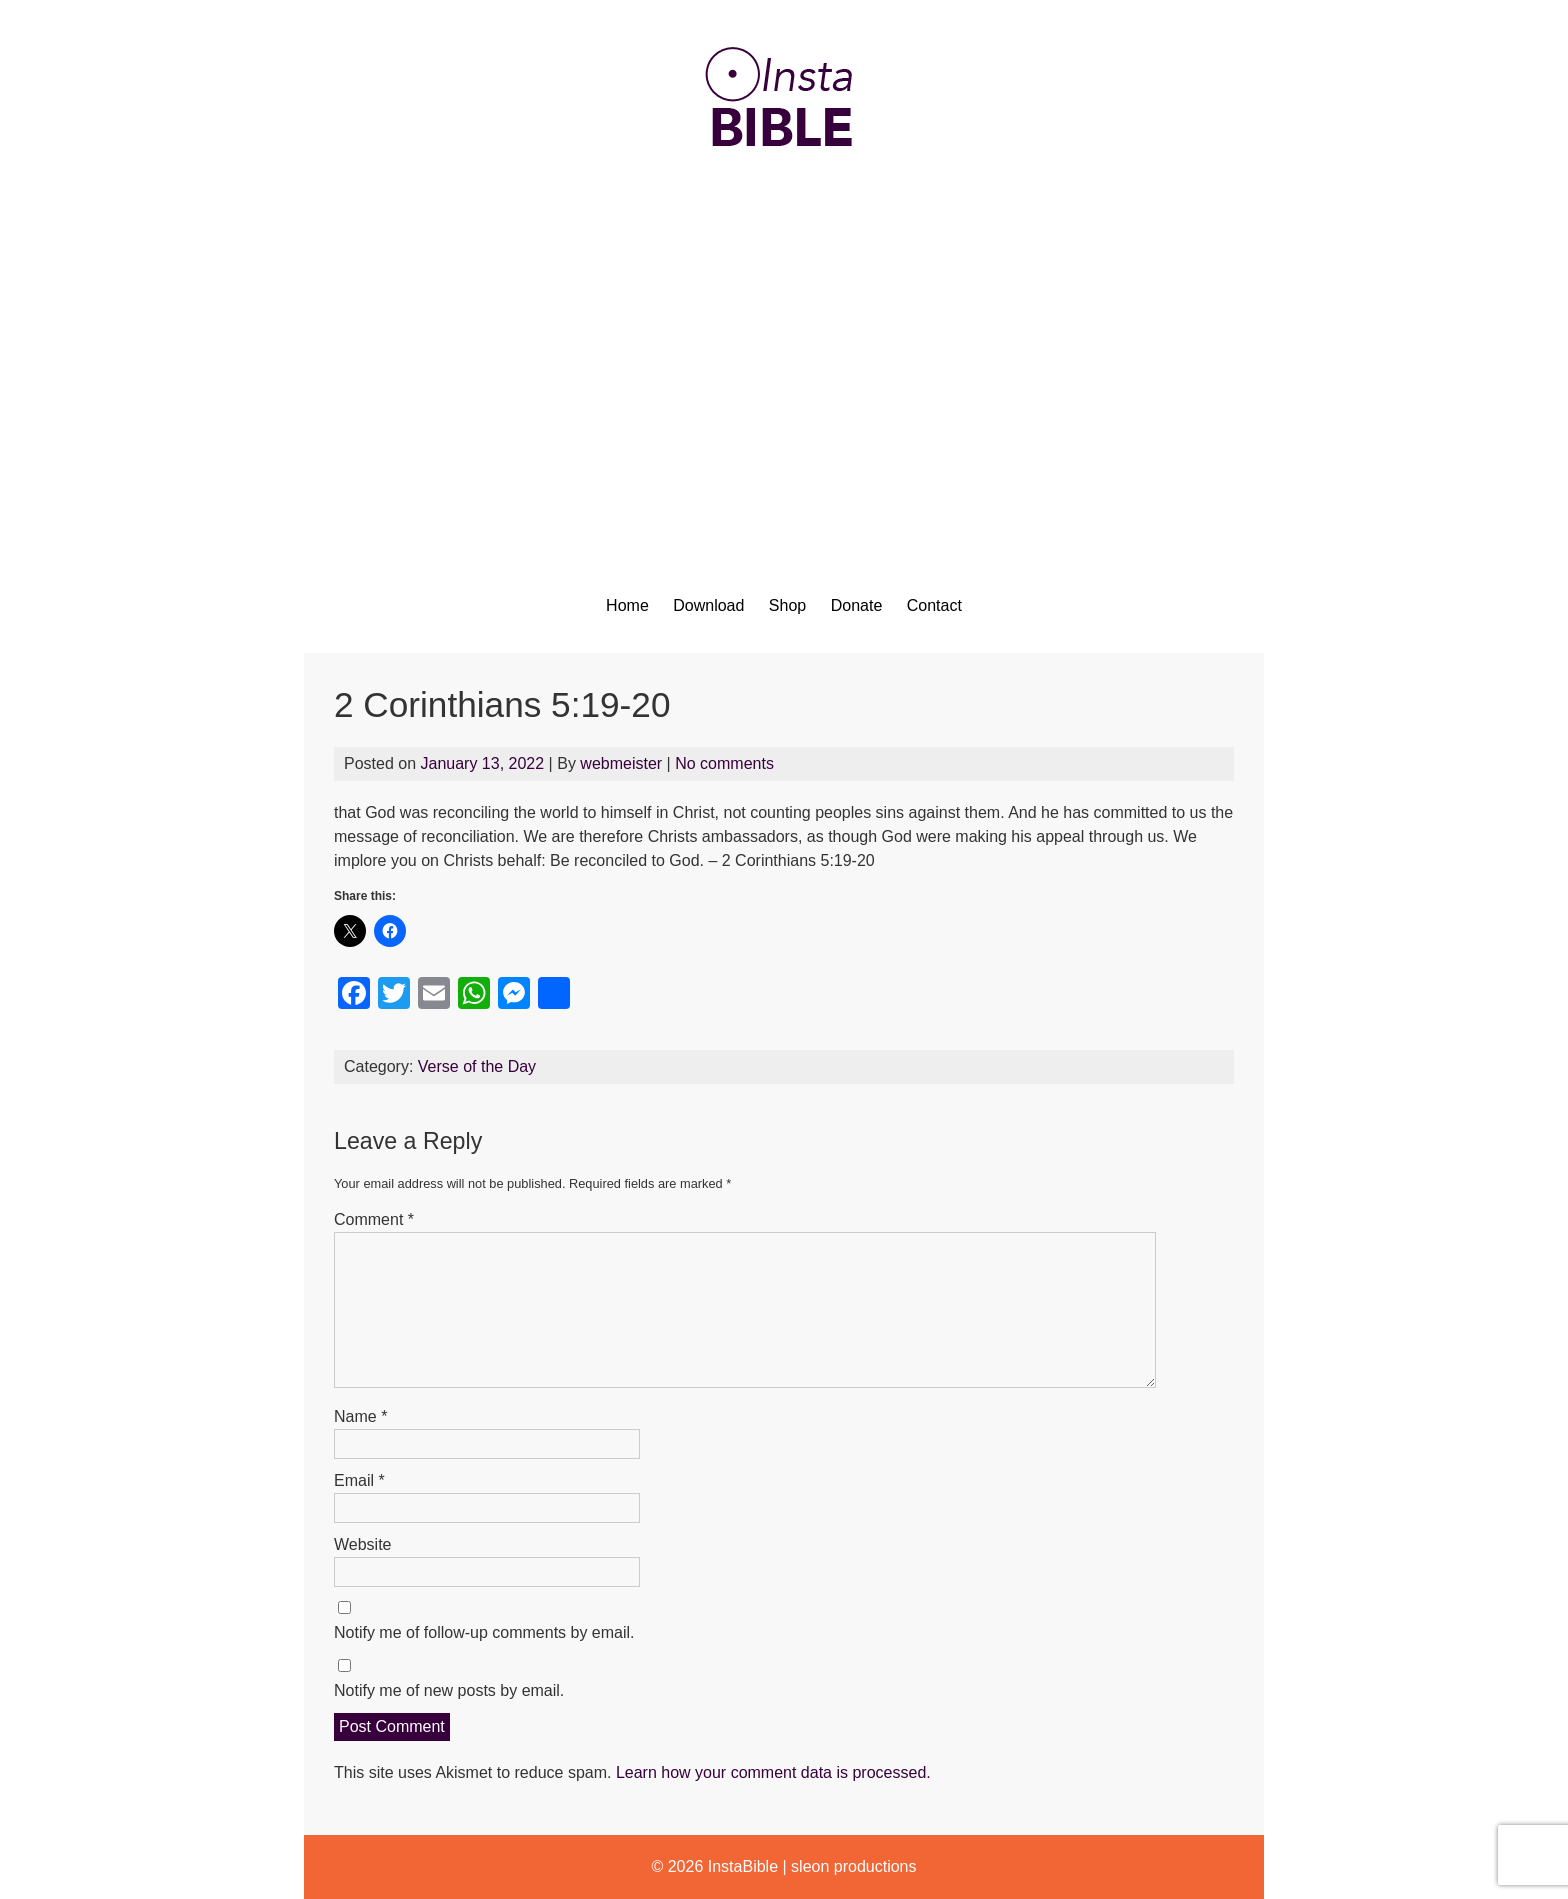 The width and height of the screenshot is (1568, 1899). What do you see at coordinates (787, 605) in the screenshot?
I see `Shop` at bounding box center [787, 605].